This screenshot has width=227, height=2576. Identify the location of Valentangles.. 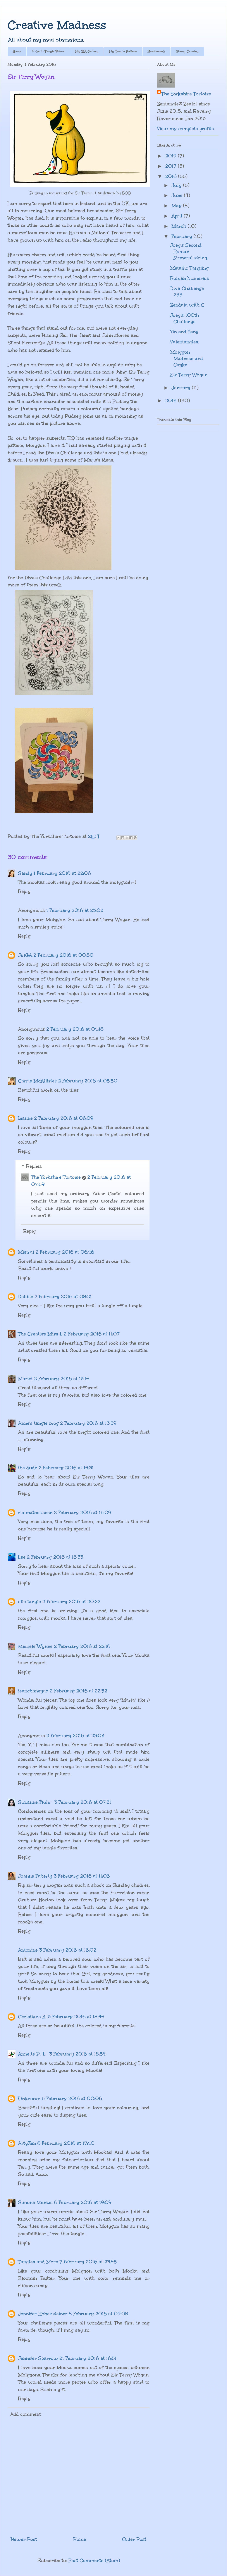
(184, 342).